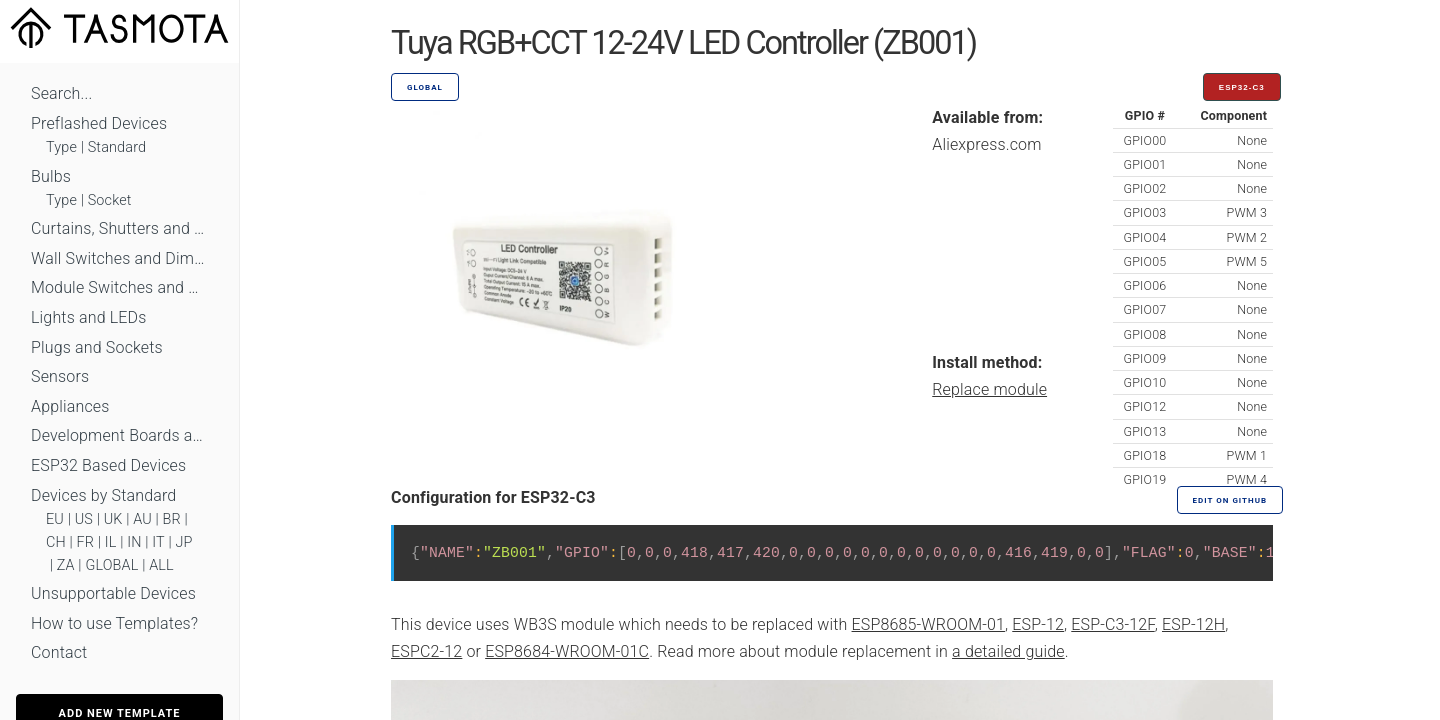  I want to click on ESP32-C3, so click(1242, 87).